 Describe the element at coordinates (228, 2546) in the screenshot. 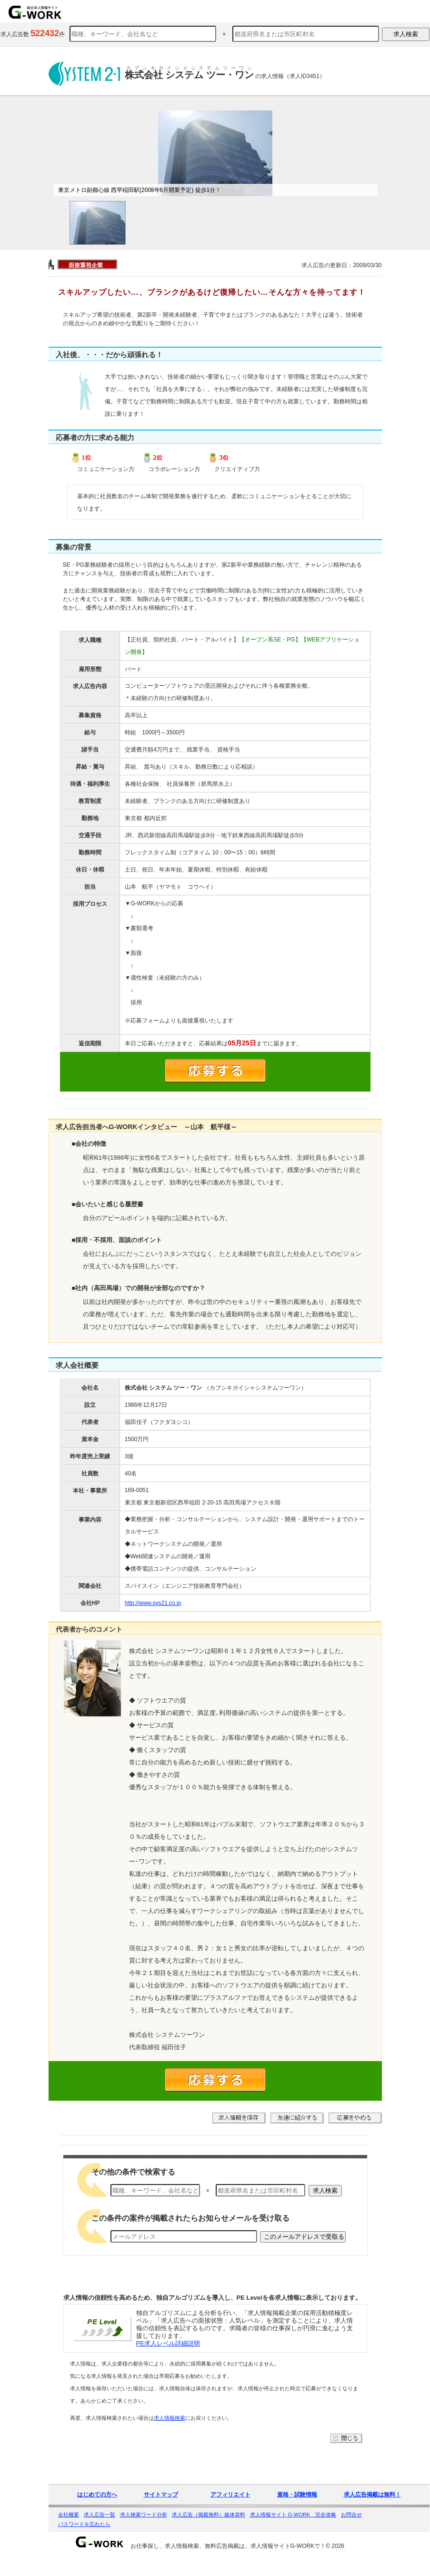

I see `お仕事探し、求人情報検索、無料広告掲載は、求人情報サイトG-WORKで！` at that location.